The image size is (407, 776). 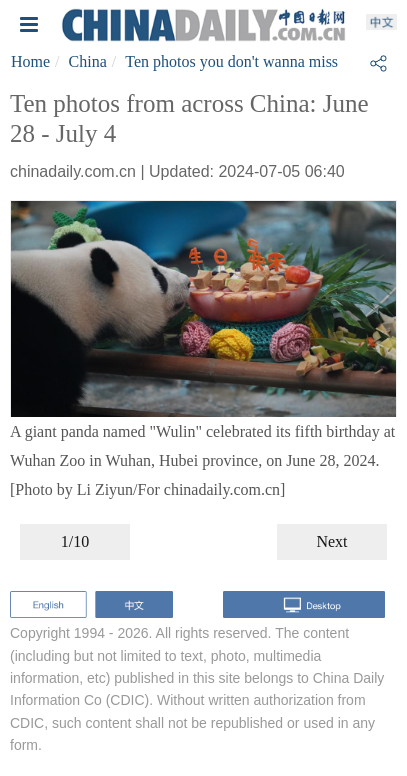 What do you see at coordinates (30, 61) in the screenshot?
I see `Home` at bounding box center [30, 61].